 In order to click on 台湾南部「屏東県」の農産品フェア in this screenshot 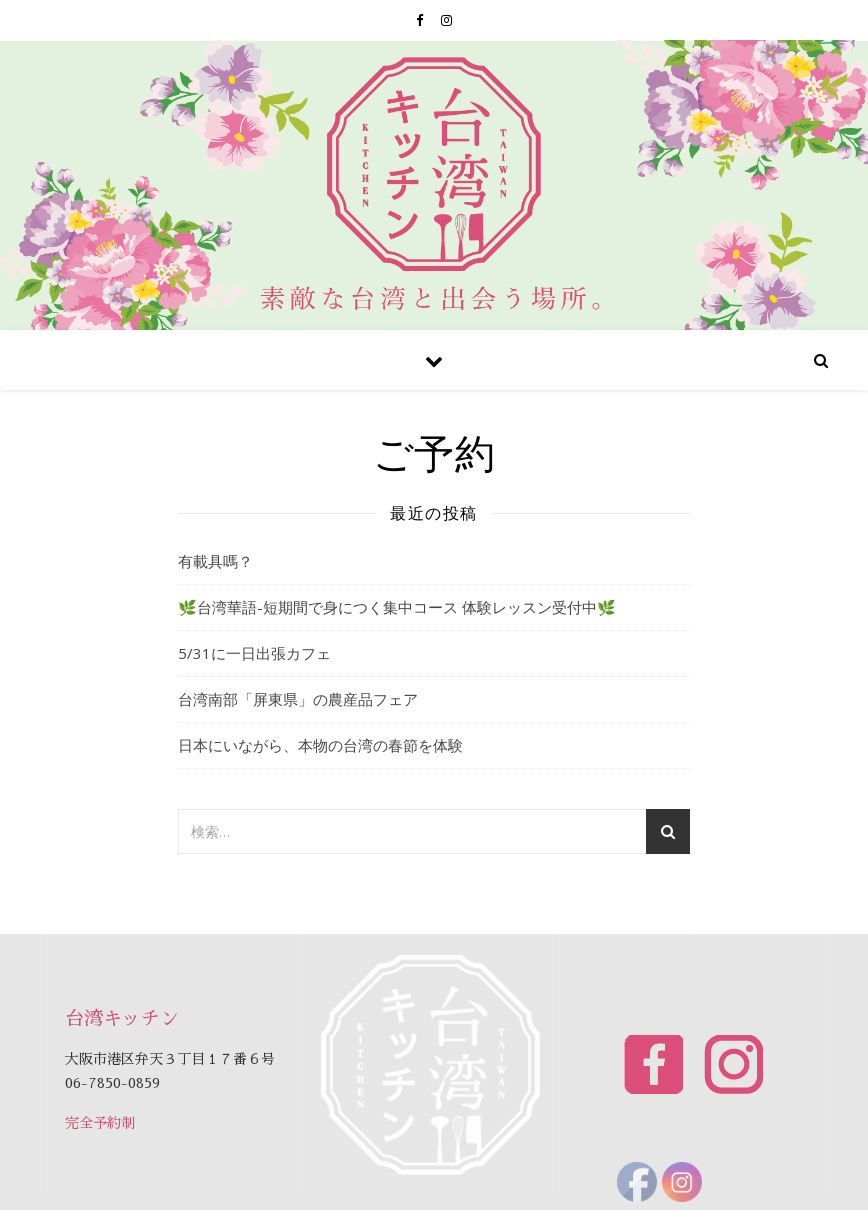, I will do `click(298, 699)`.